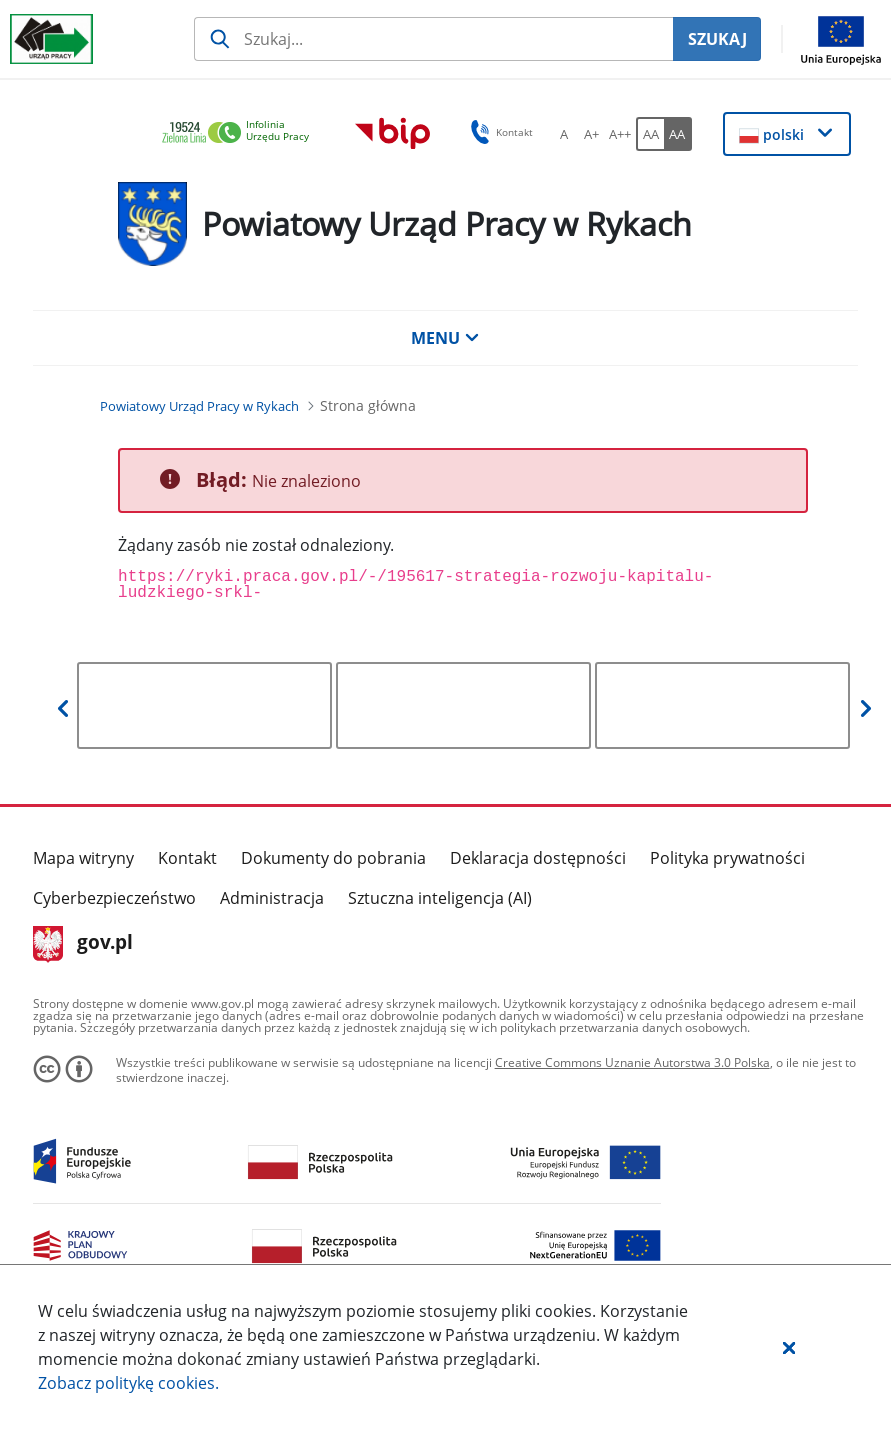  What do you see at coordinates (333, 858) in the screenshot?
I see `Dokumenty do pobrania` at bounding box center [333, 858].